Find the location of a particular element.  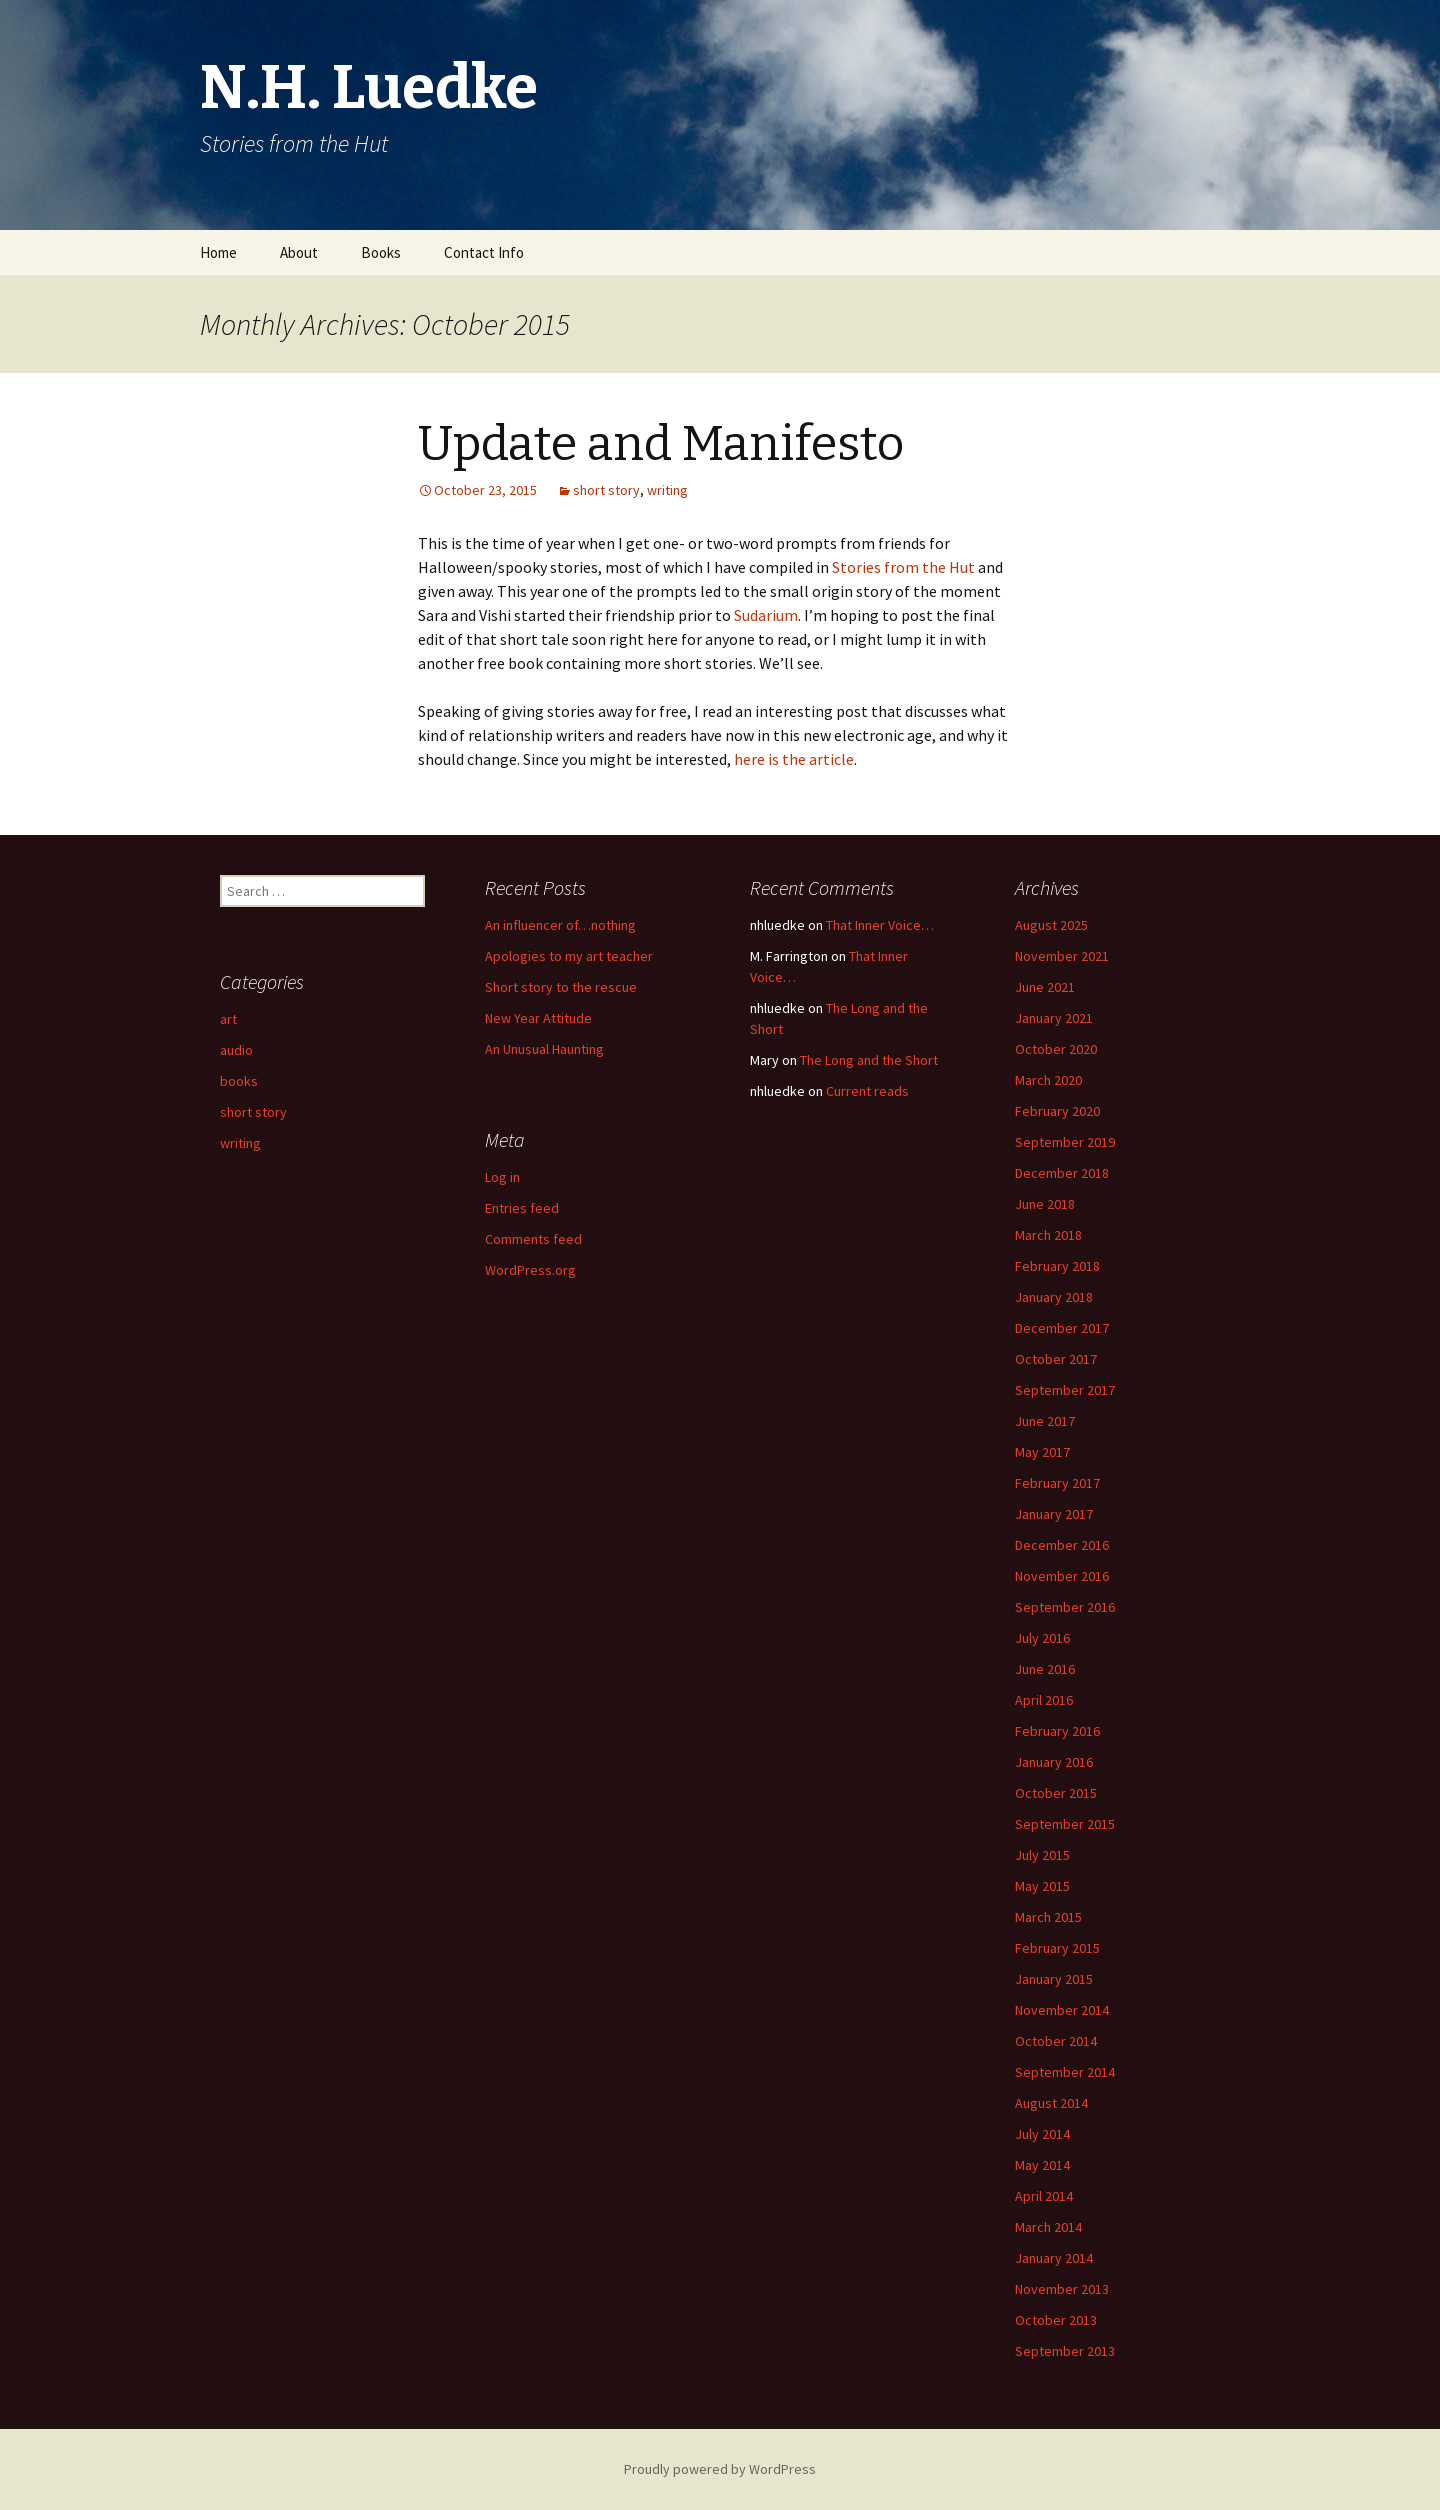

April 2014 is located at coordinates (1044, 2196).